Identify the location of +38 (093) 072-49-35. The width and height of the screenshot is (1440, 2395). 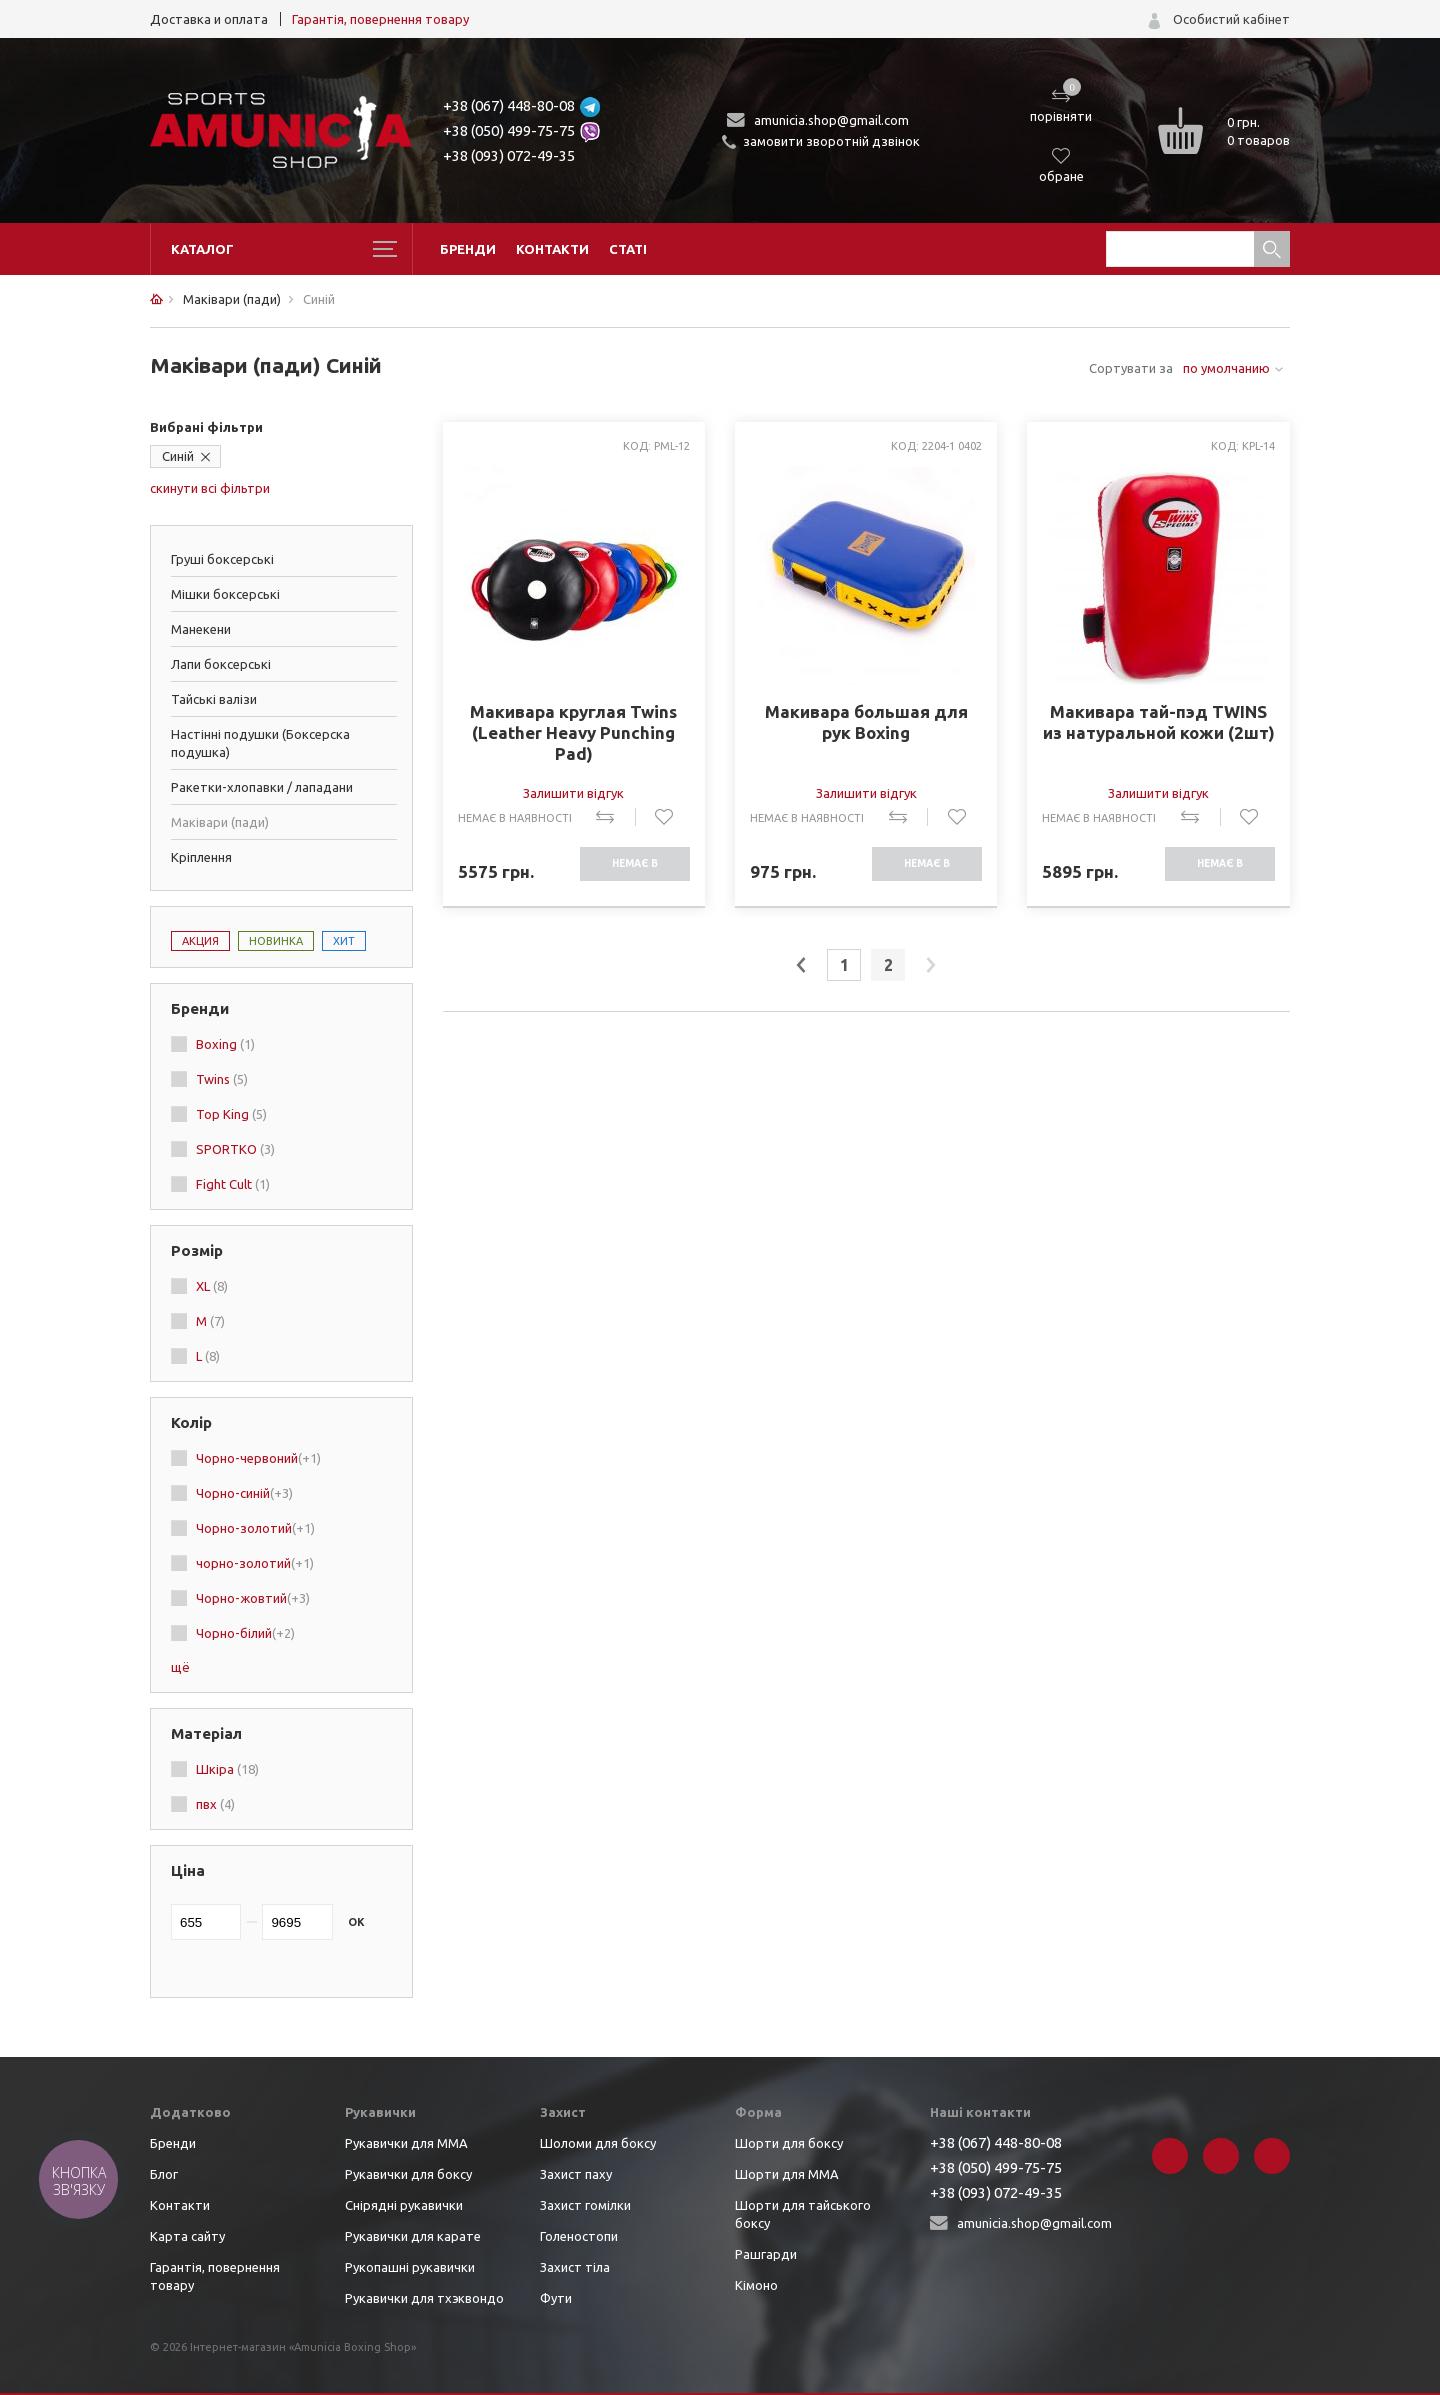
(509, 155).